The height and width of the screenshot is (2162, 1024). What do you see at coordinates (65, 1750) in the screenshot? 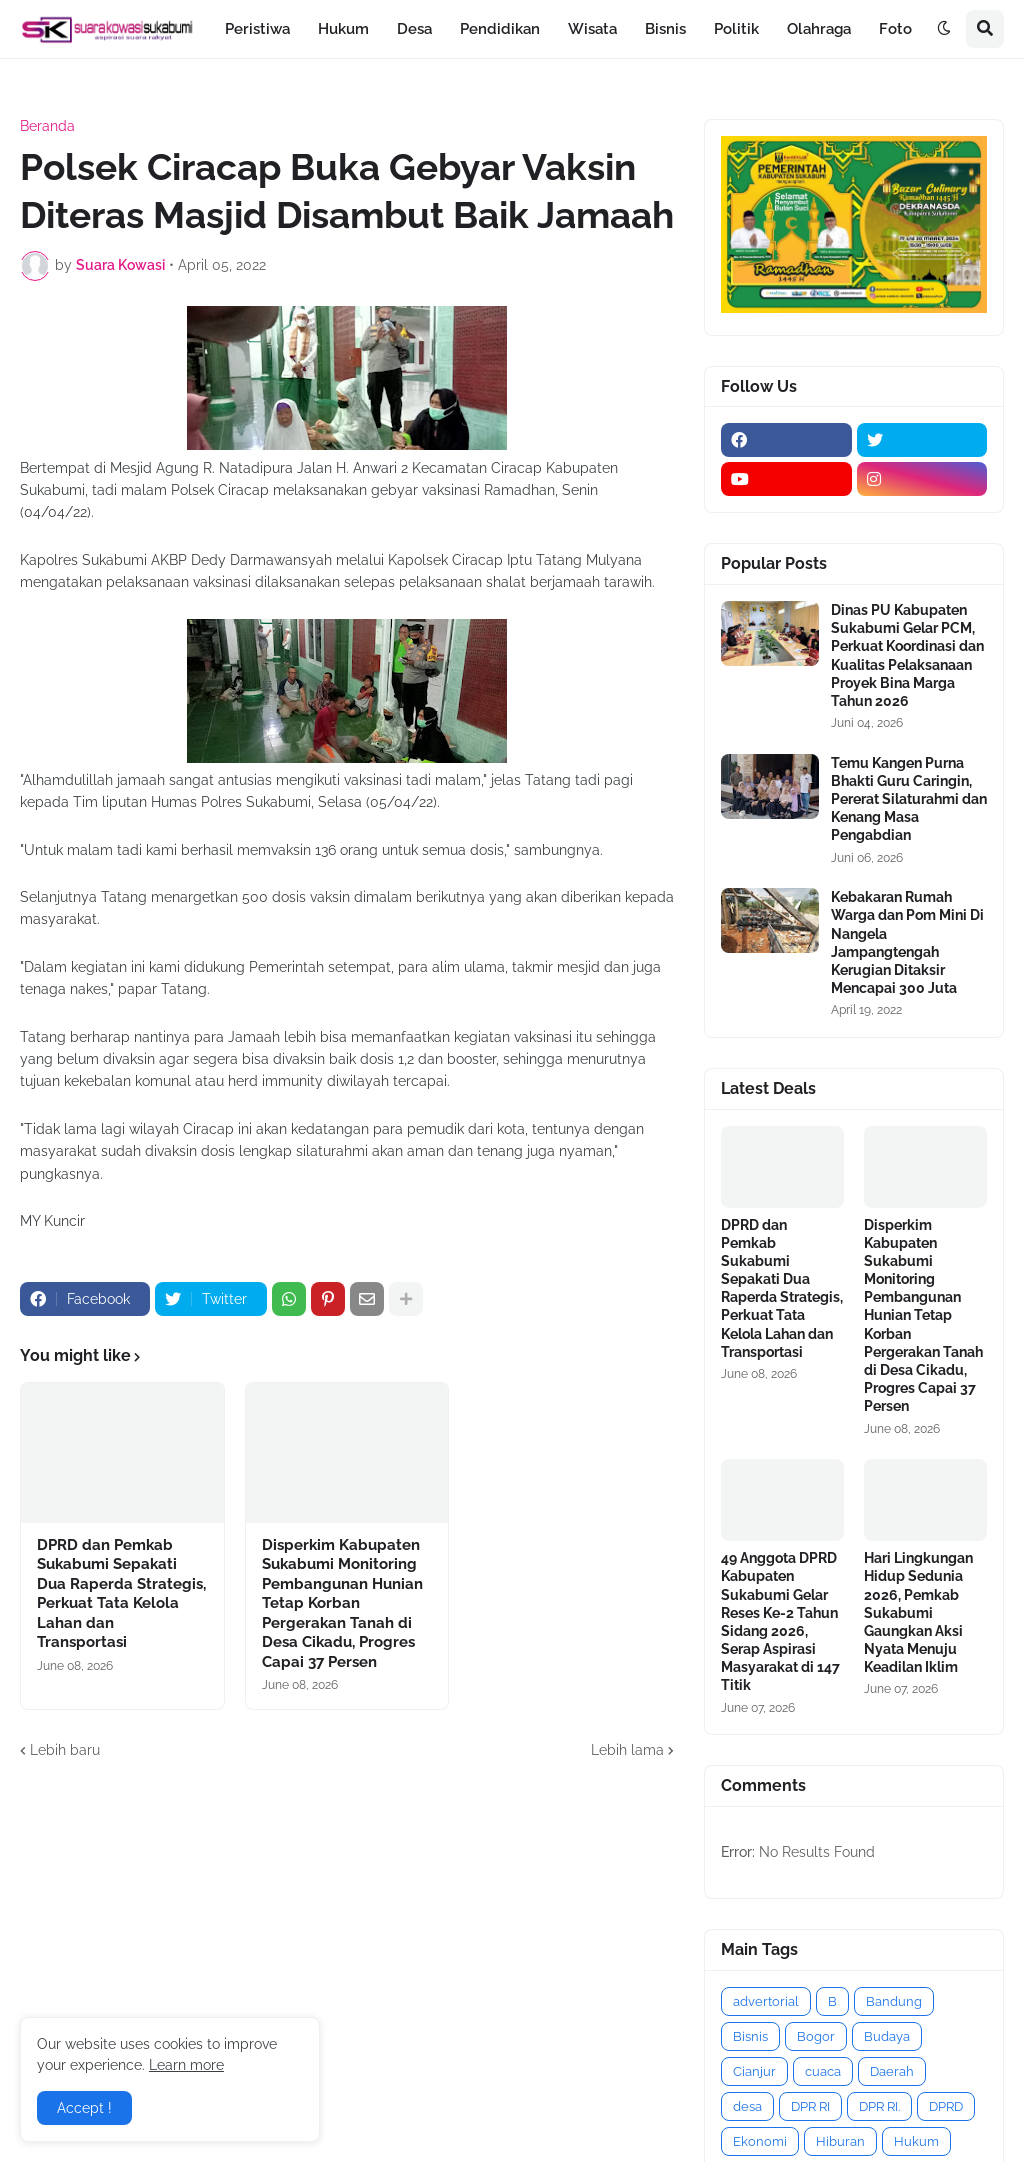
I see `Lebih baru` at bounding box center [65, 1750].